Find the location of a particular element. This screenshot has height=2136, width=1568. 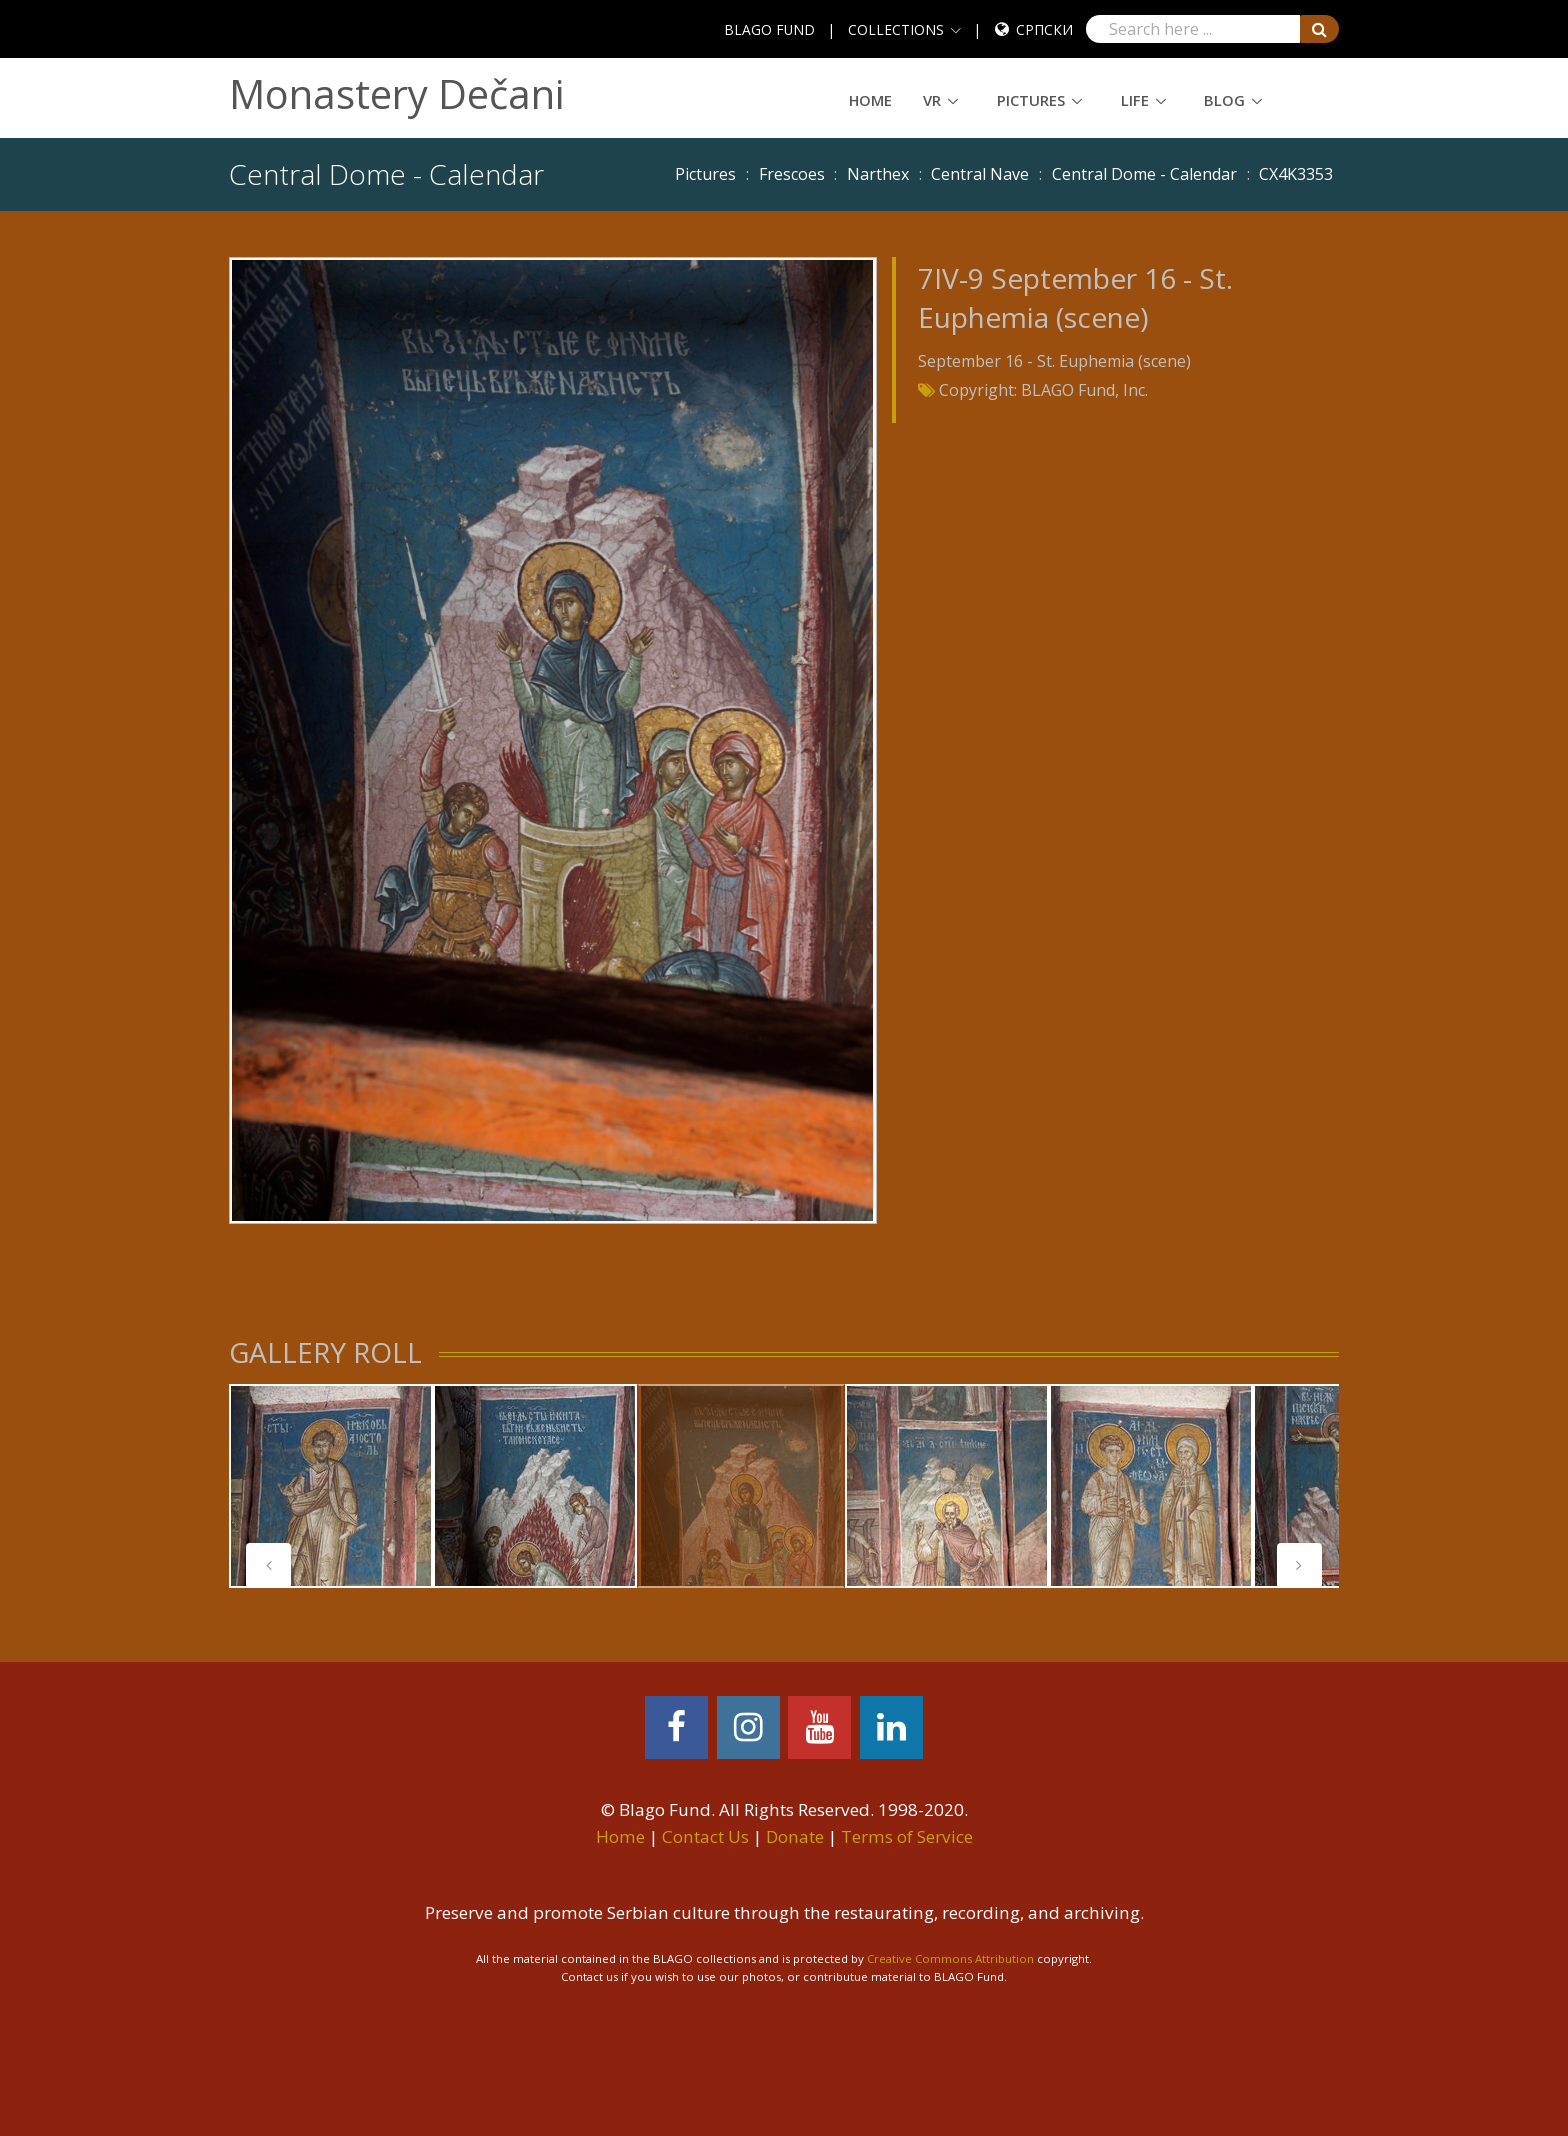

Life is located at coordinates (1135, 100).